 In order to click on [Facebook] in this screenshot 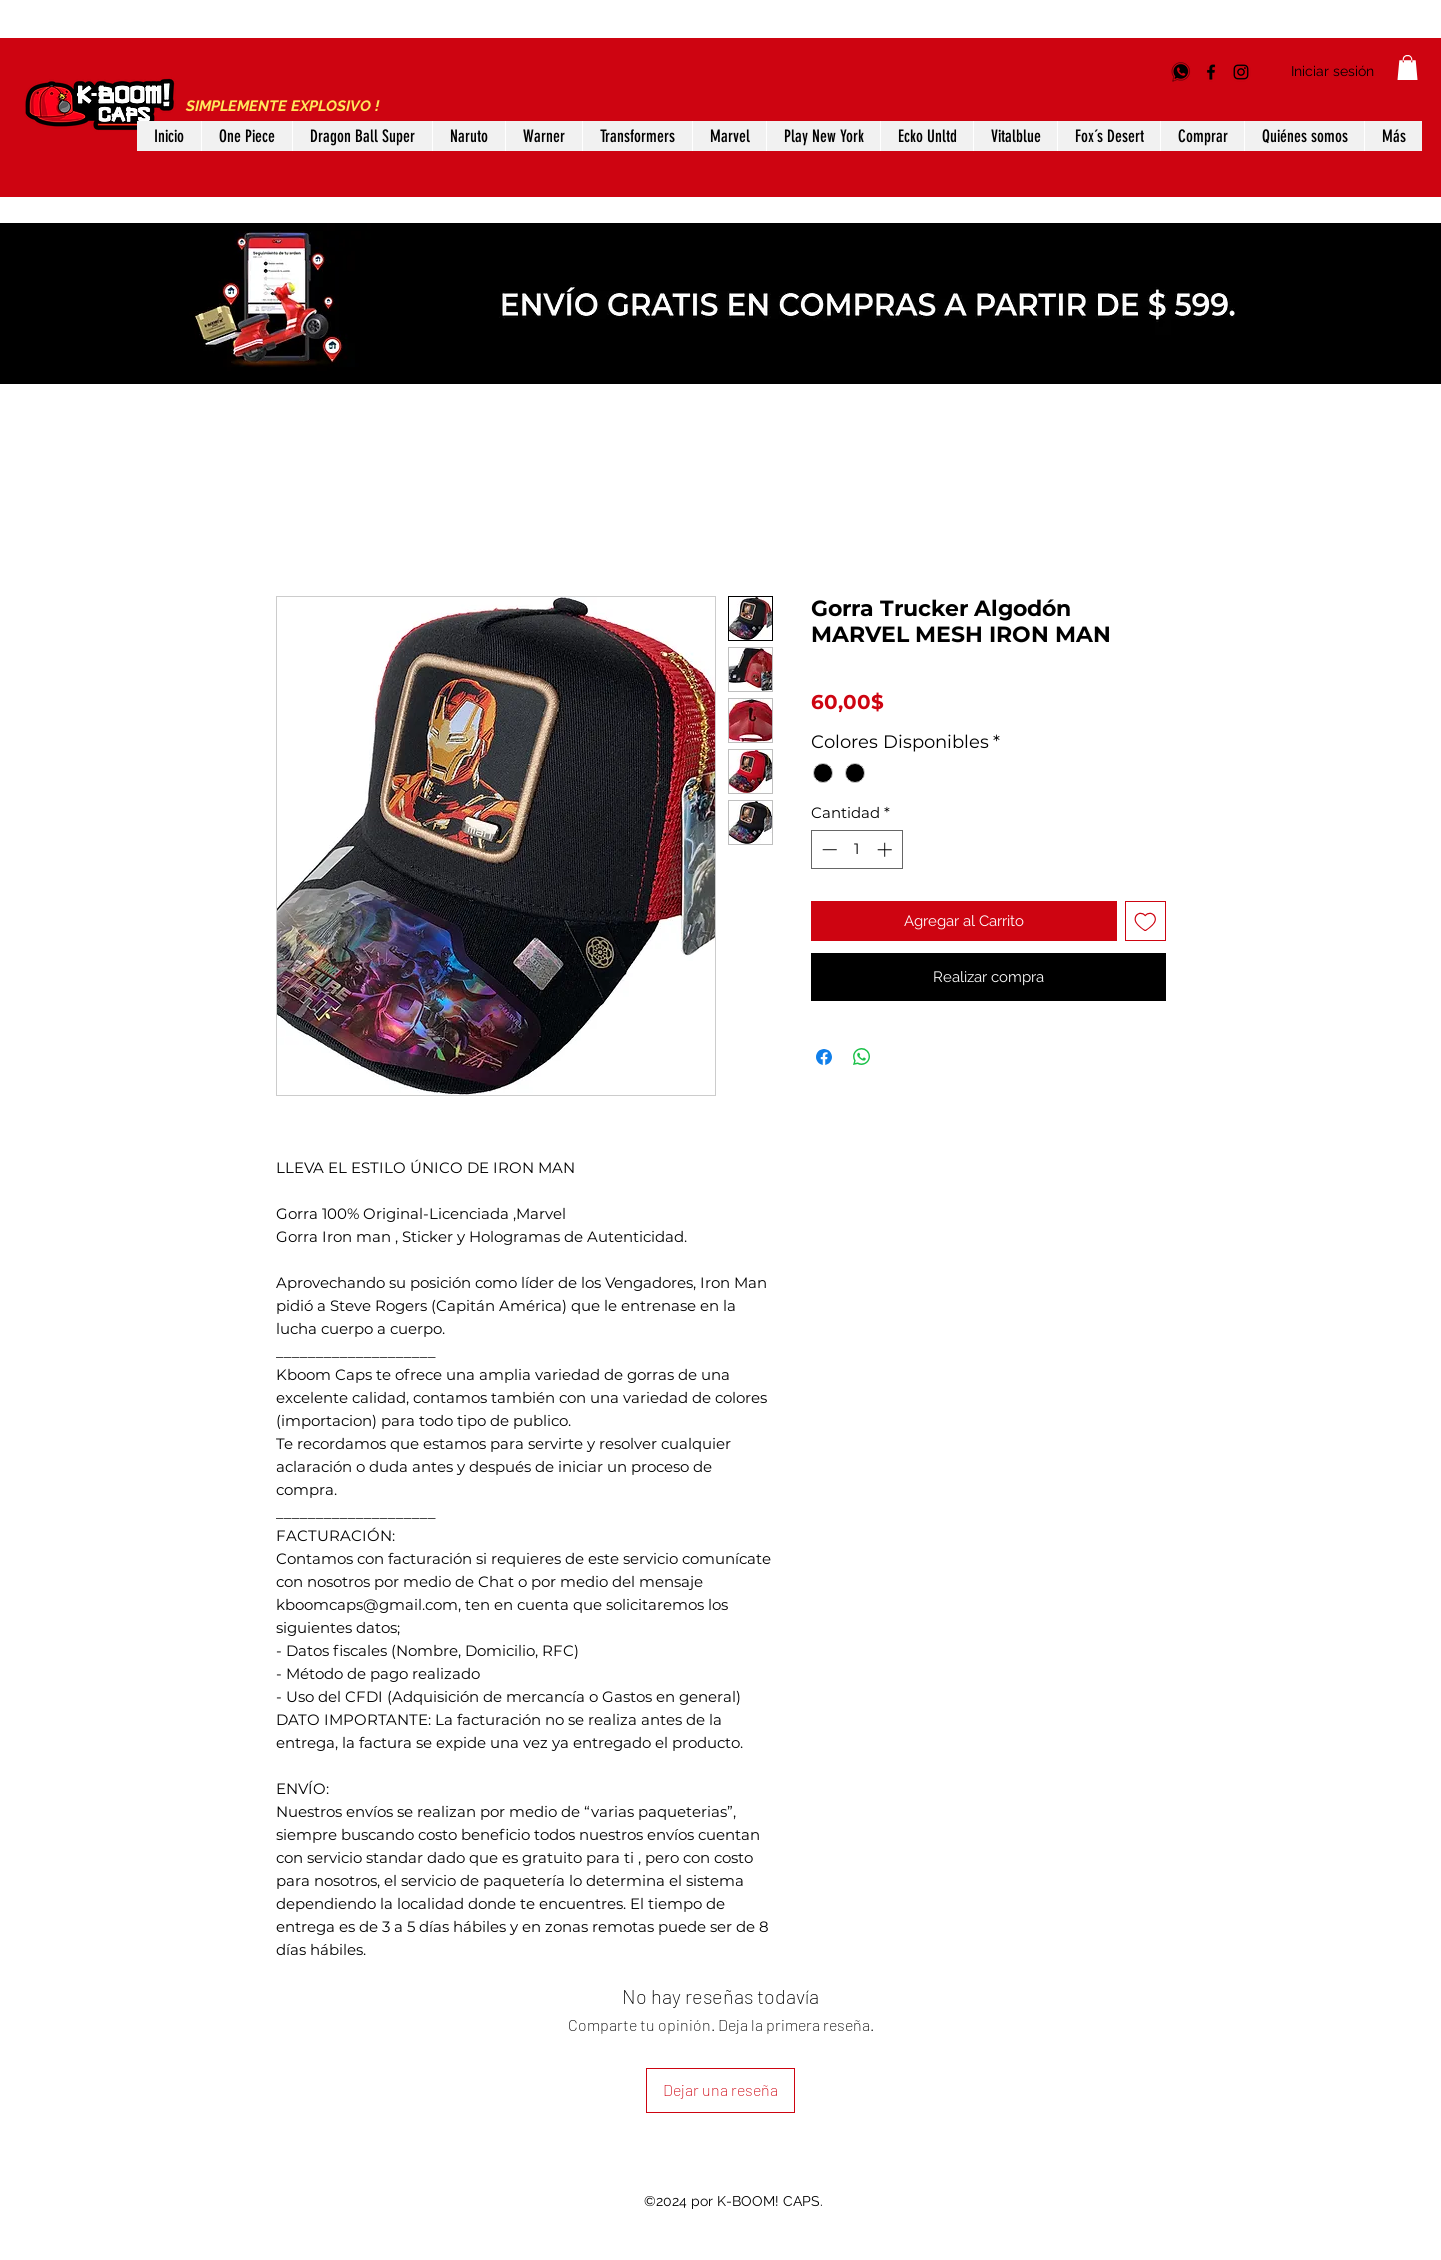, I will do `click(1211, 72)`.